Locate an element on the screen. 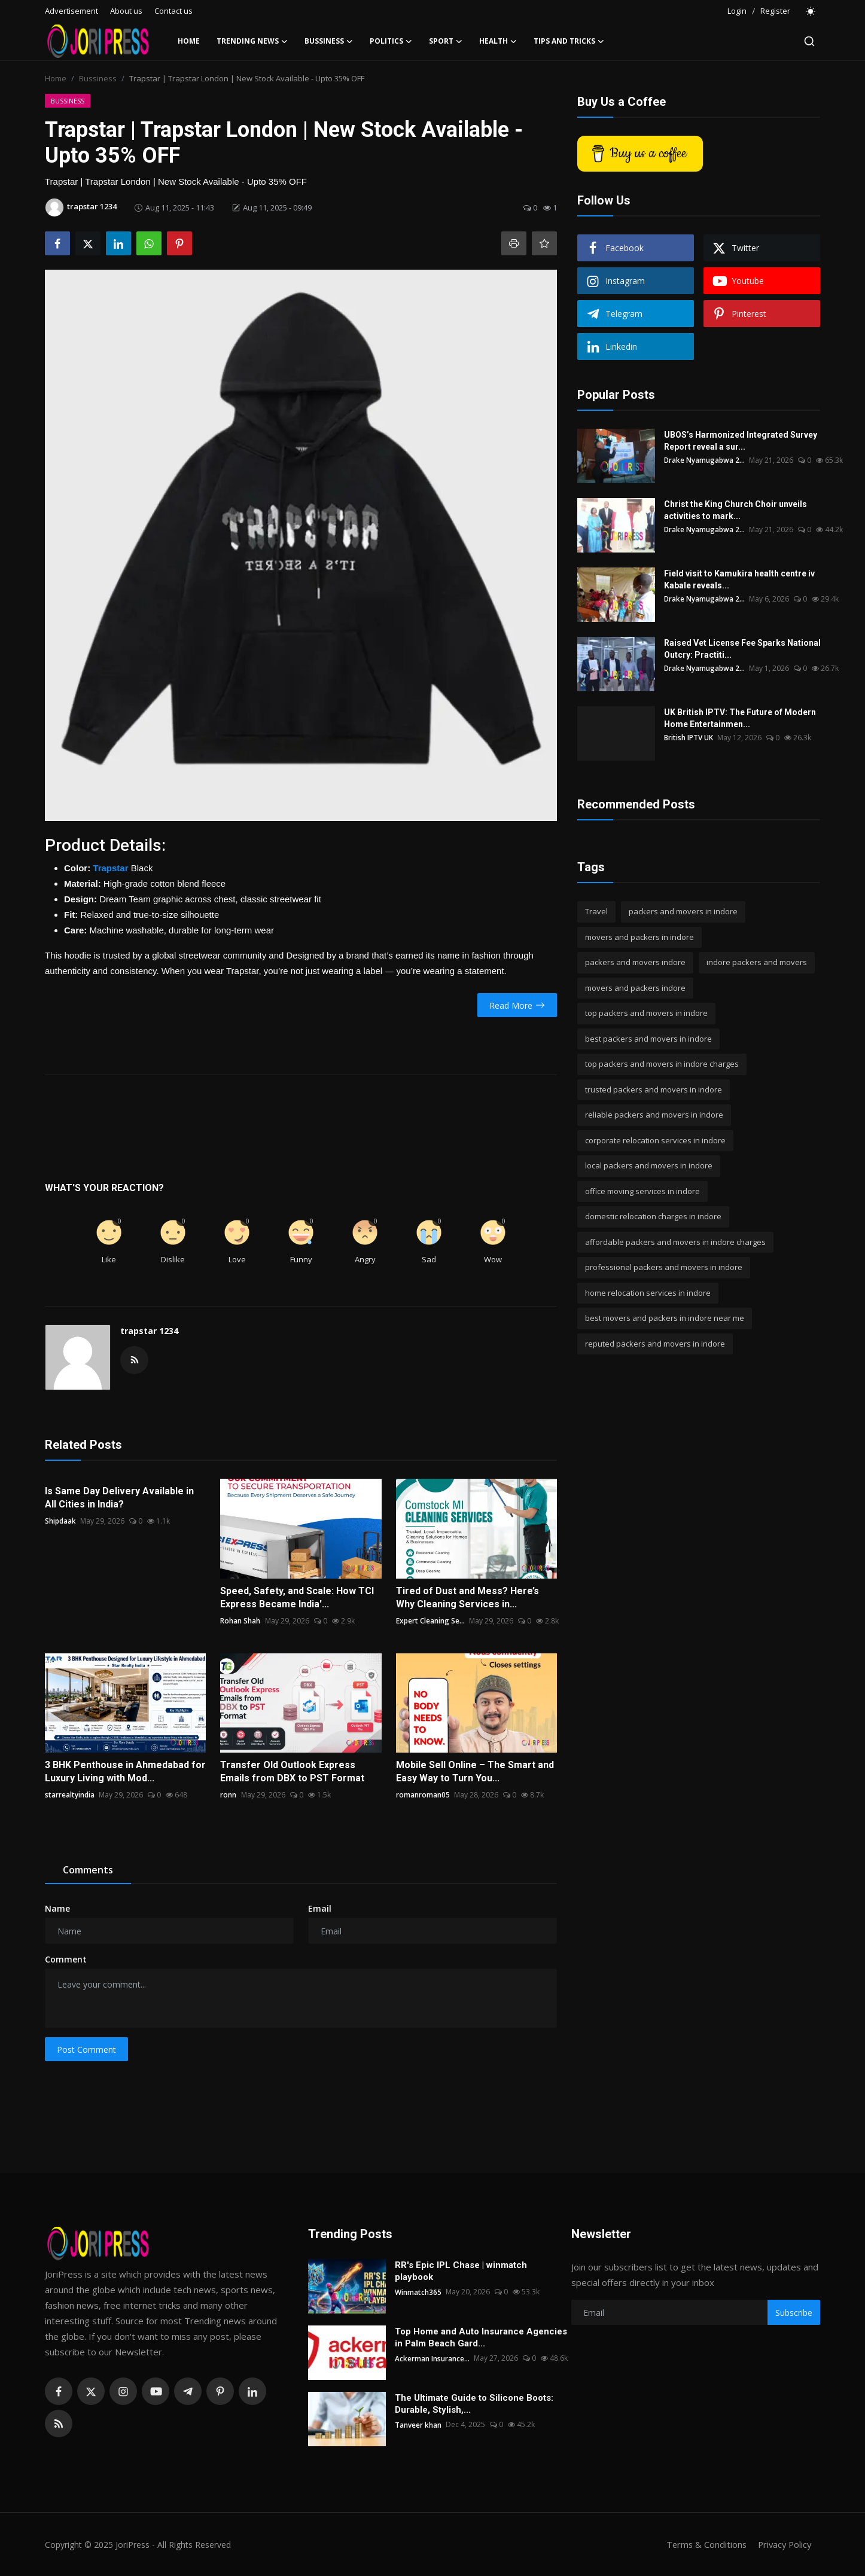  3 BHK Penthouse in Ahmedabad for Luxury Living with Mod... is located at coordinates (125, 1771).